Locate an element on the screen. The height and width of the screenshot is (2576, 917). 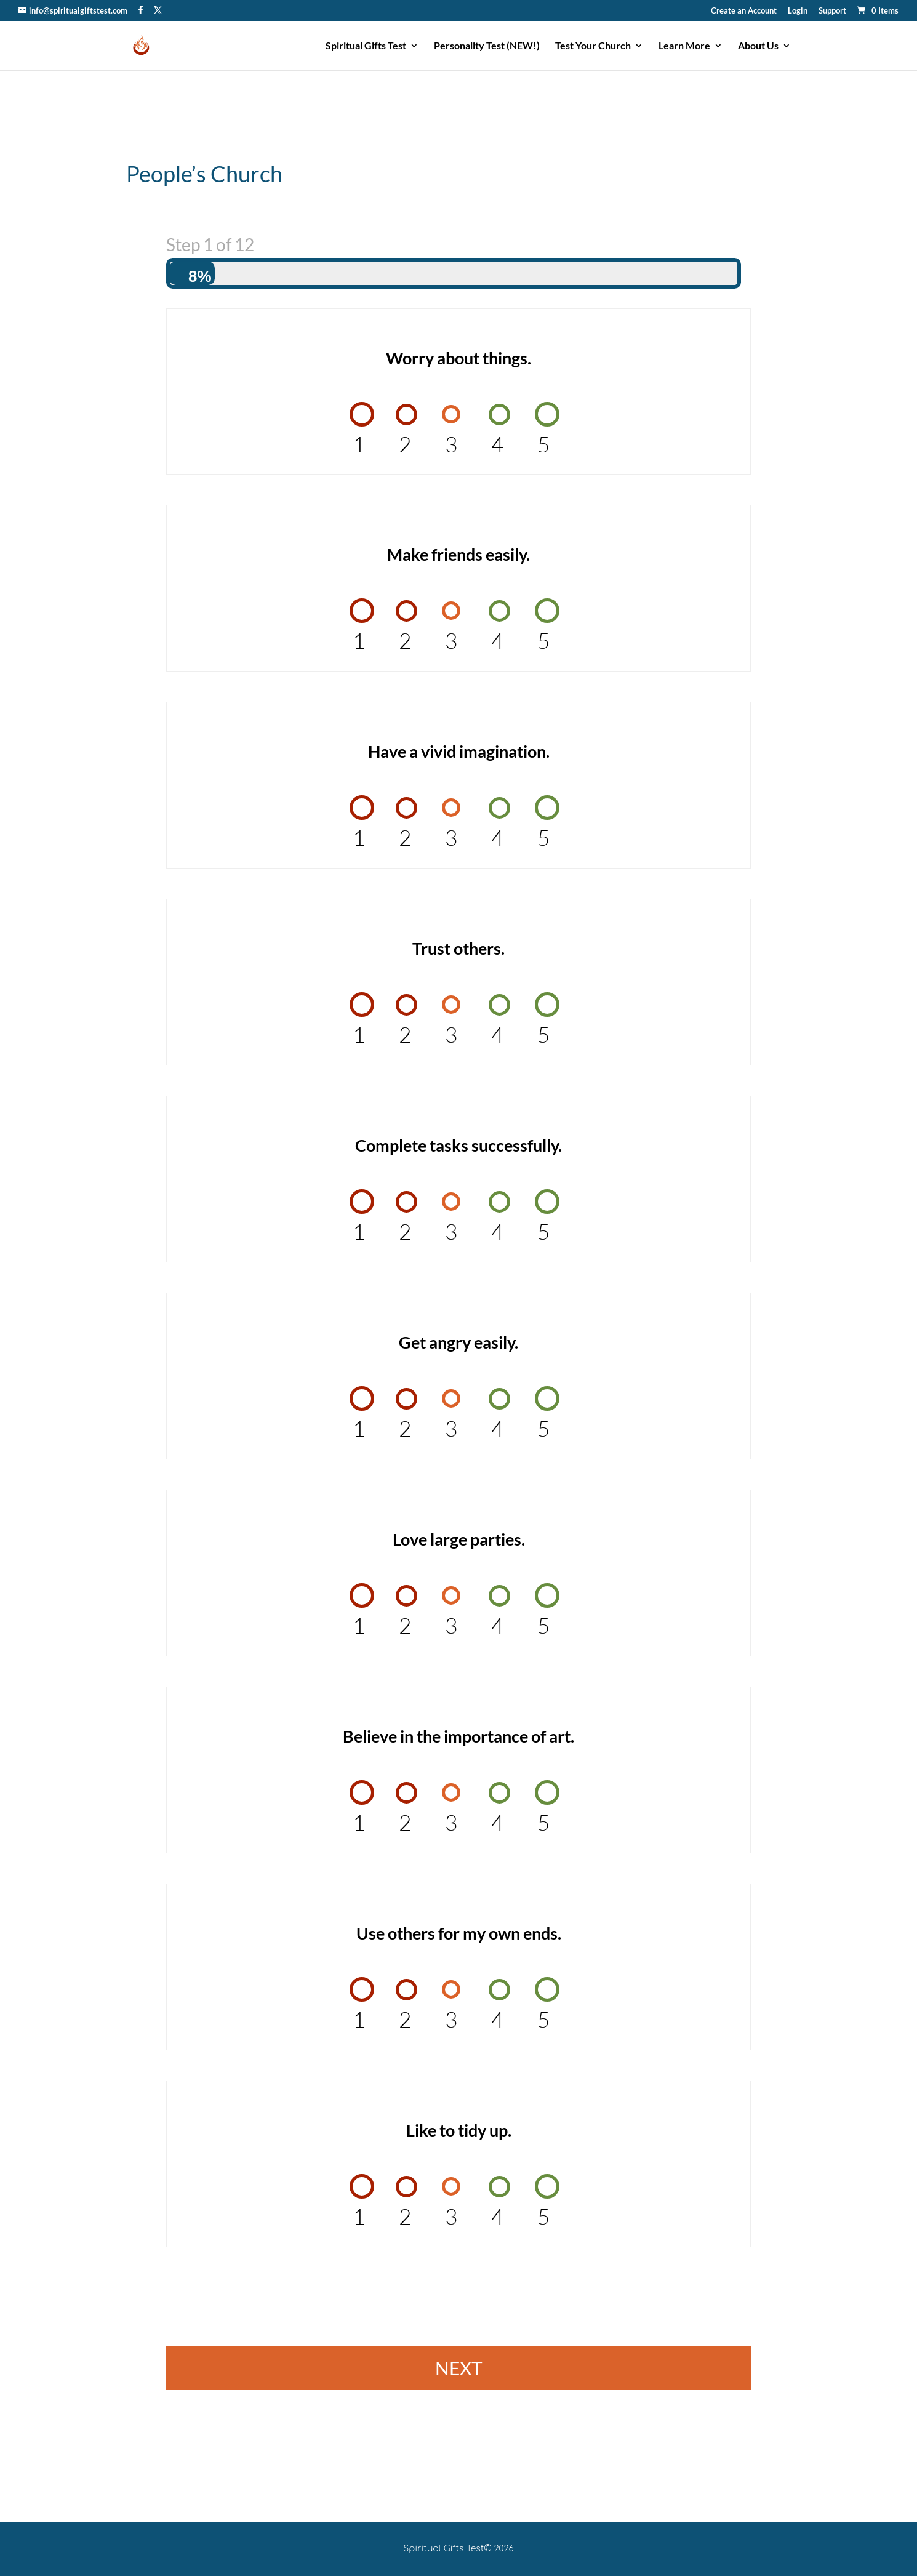
Complete tasks successfully. is located at coordinates (458, 1145).